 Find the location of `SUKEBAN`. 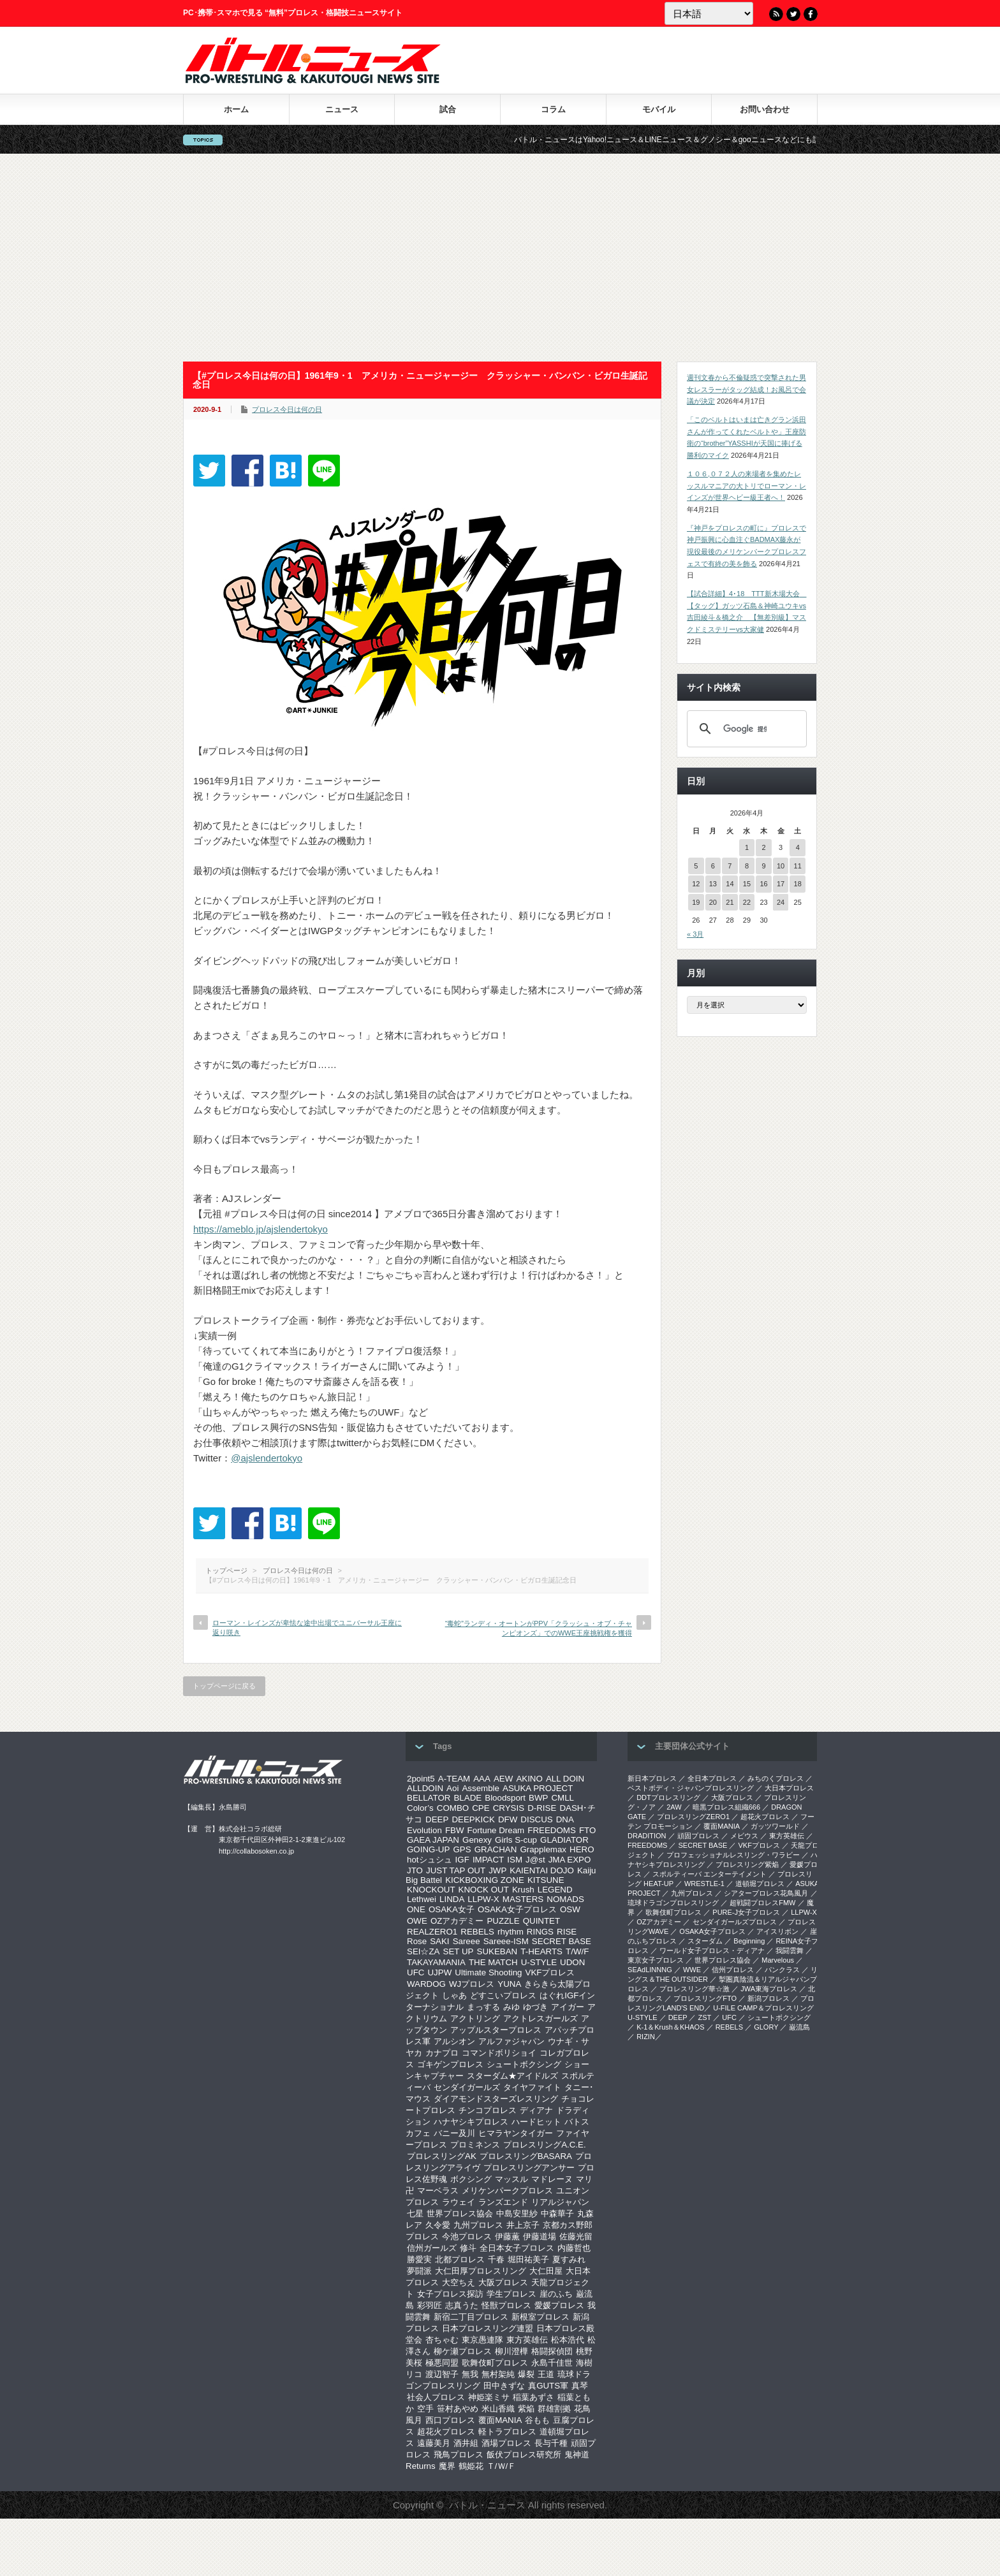

SUKEBAN is located at coordinates (497, 1951).